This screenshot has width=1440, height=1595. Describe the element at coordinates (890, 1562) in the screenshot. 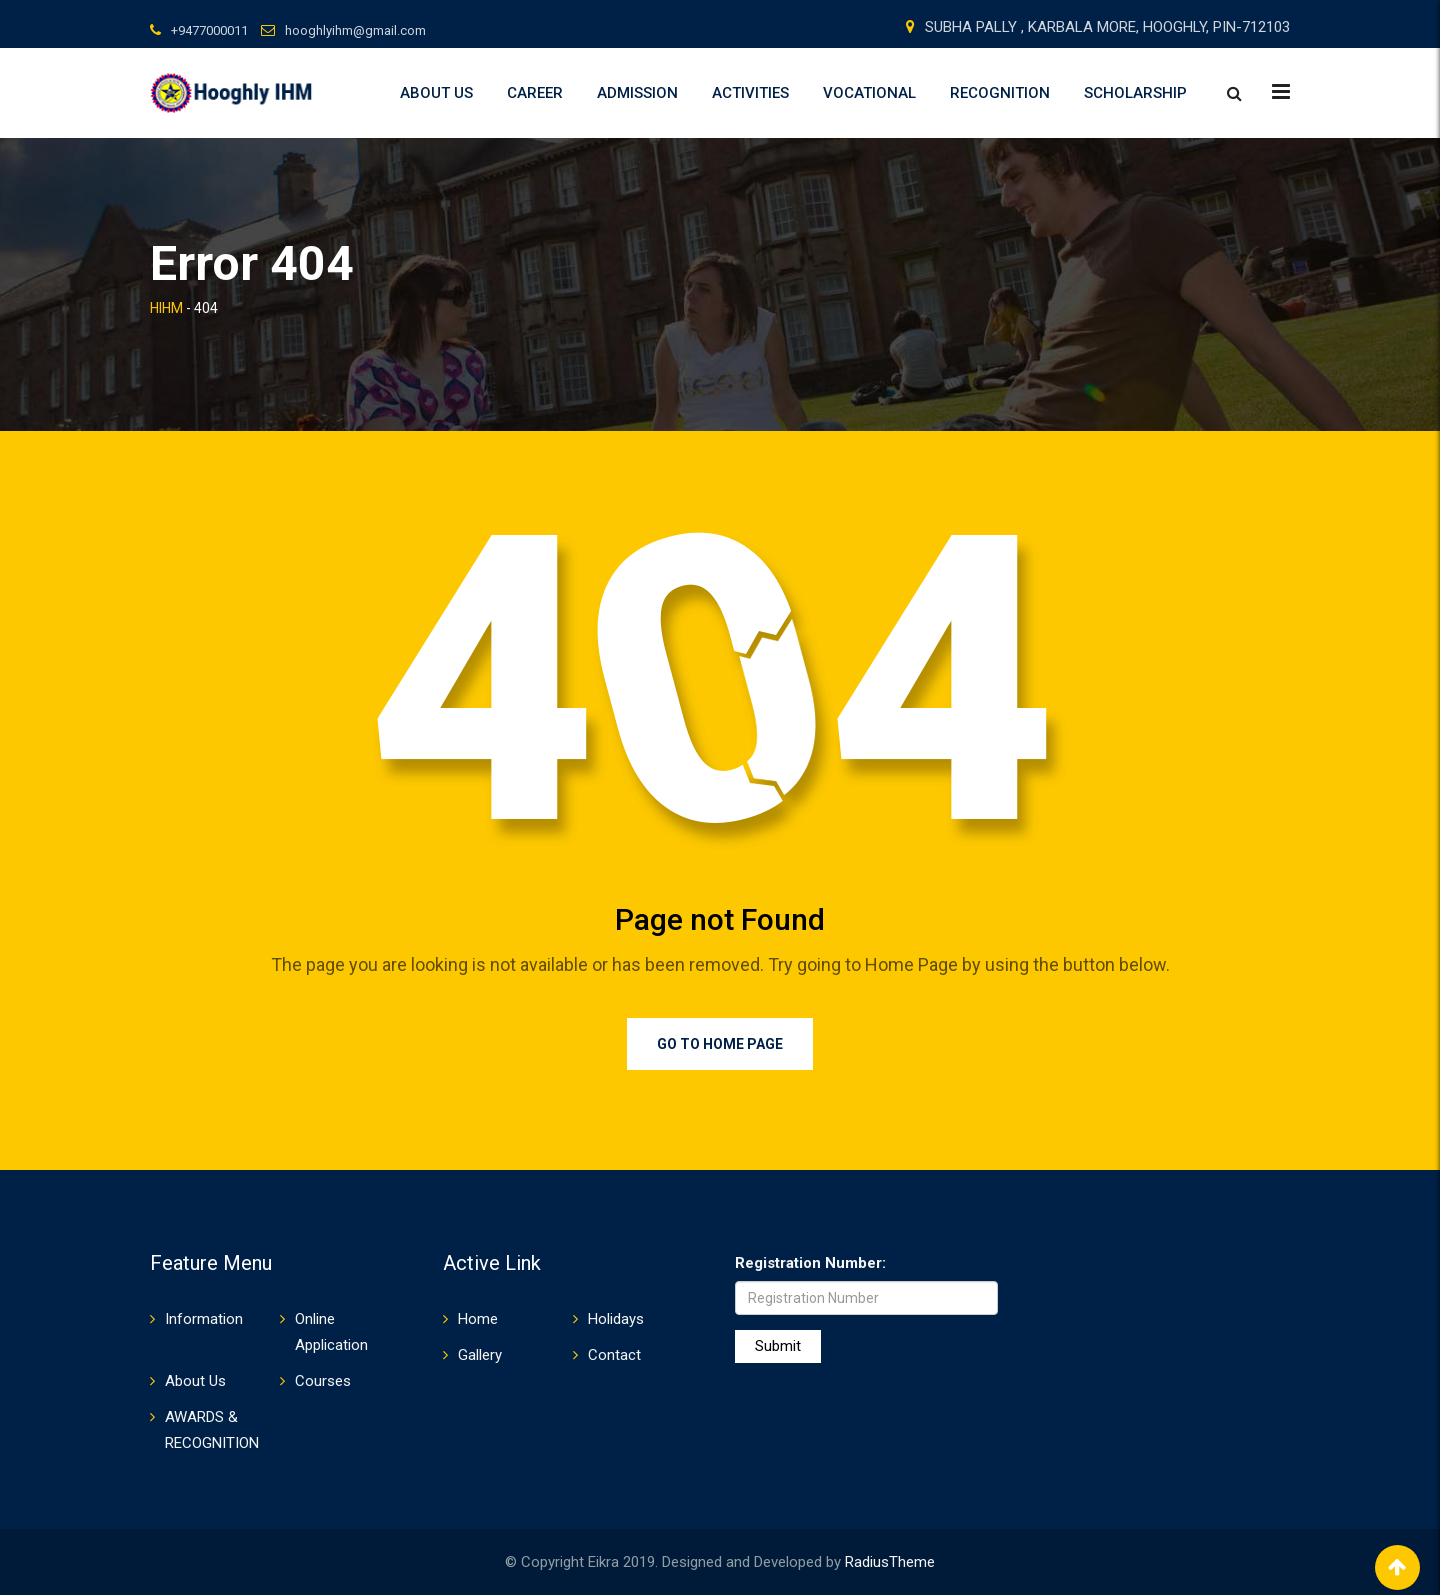

I see `RadiusTheme` at that location.